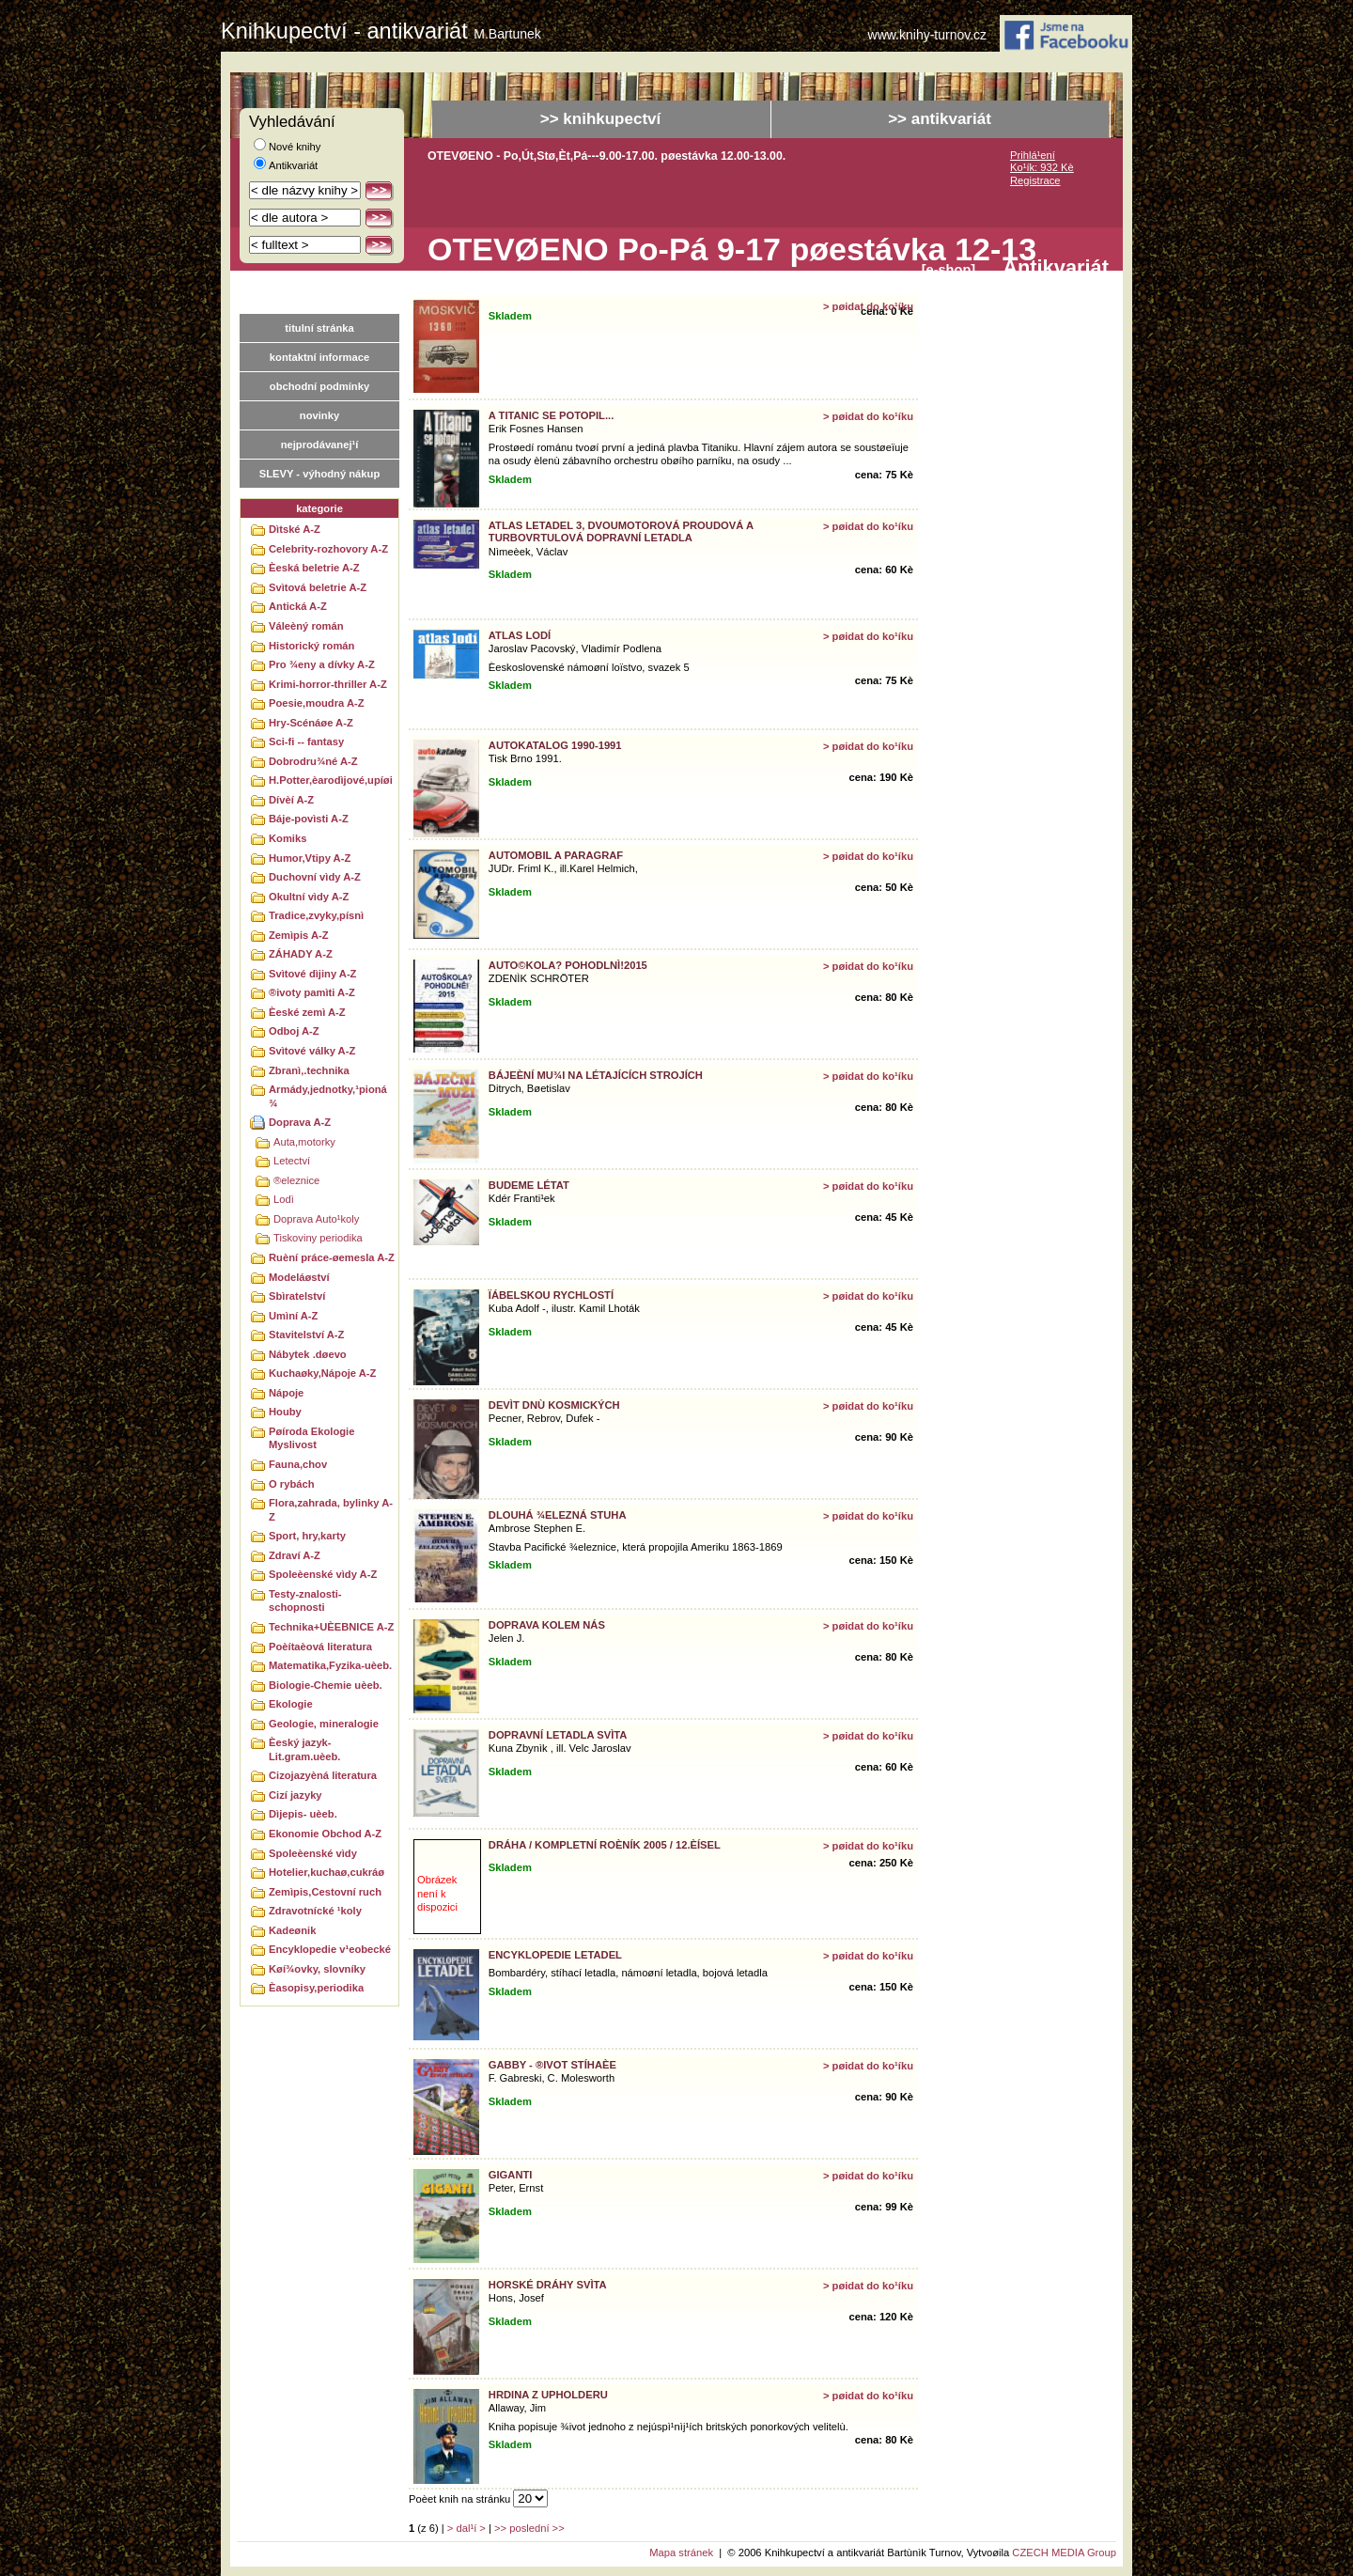  What do you see at coordinates (556, 855) in the screenshot?
I see `Automobil a paragraf` at bounding box center [556, 855].